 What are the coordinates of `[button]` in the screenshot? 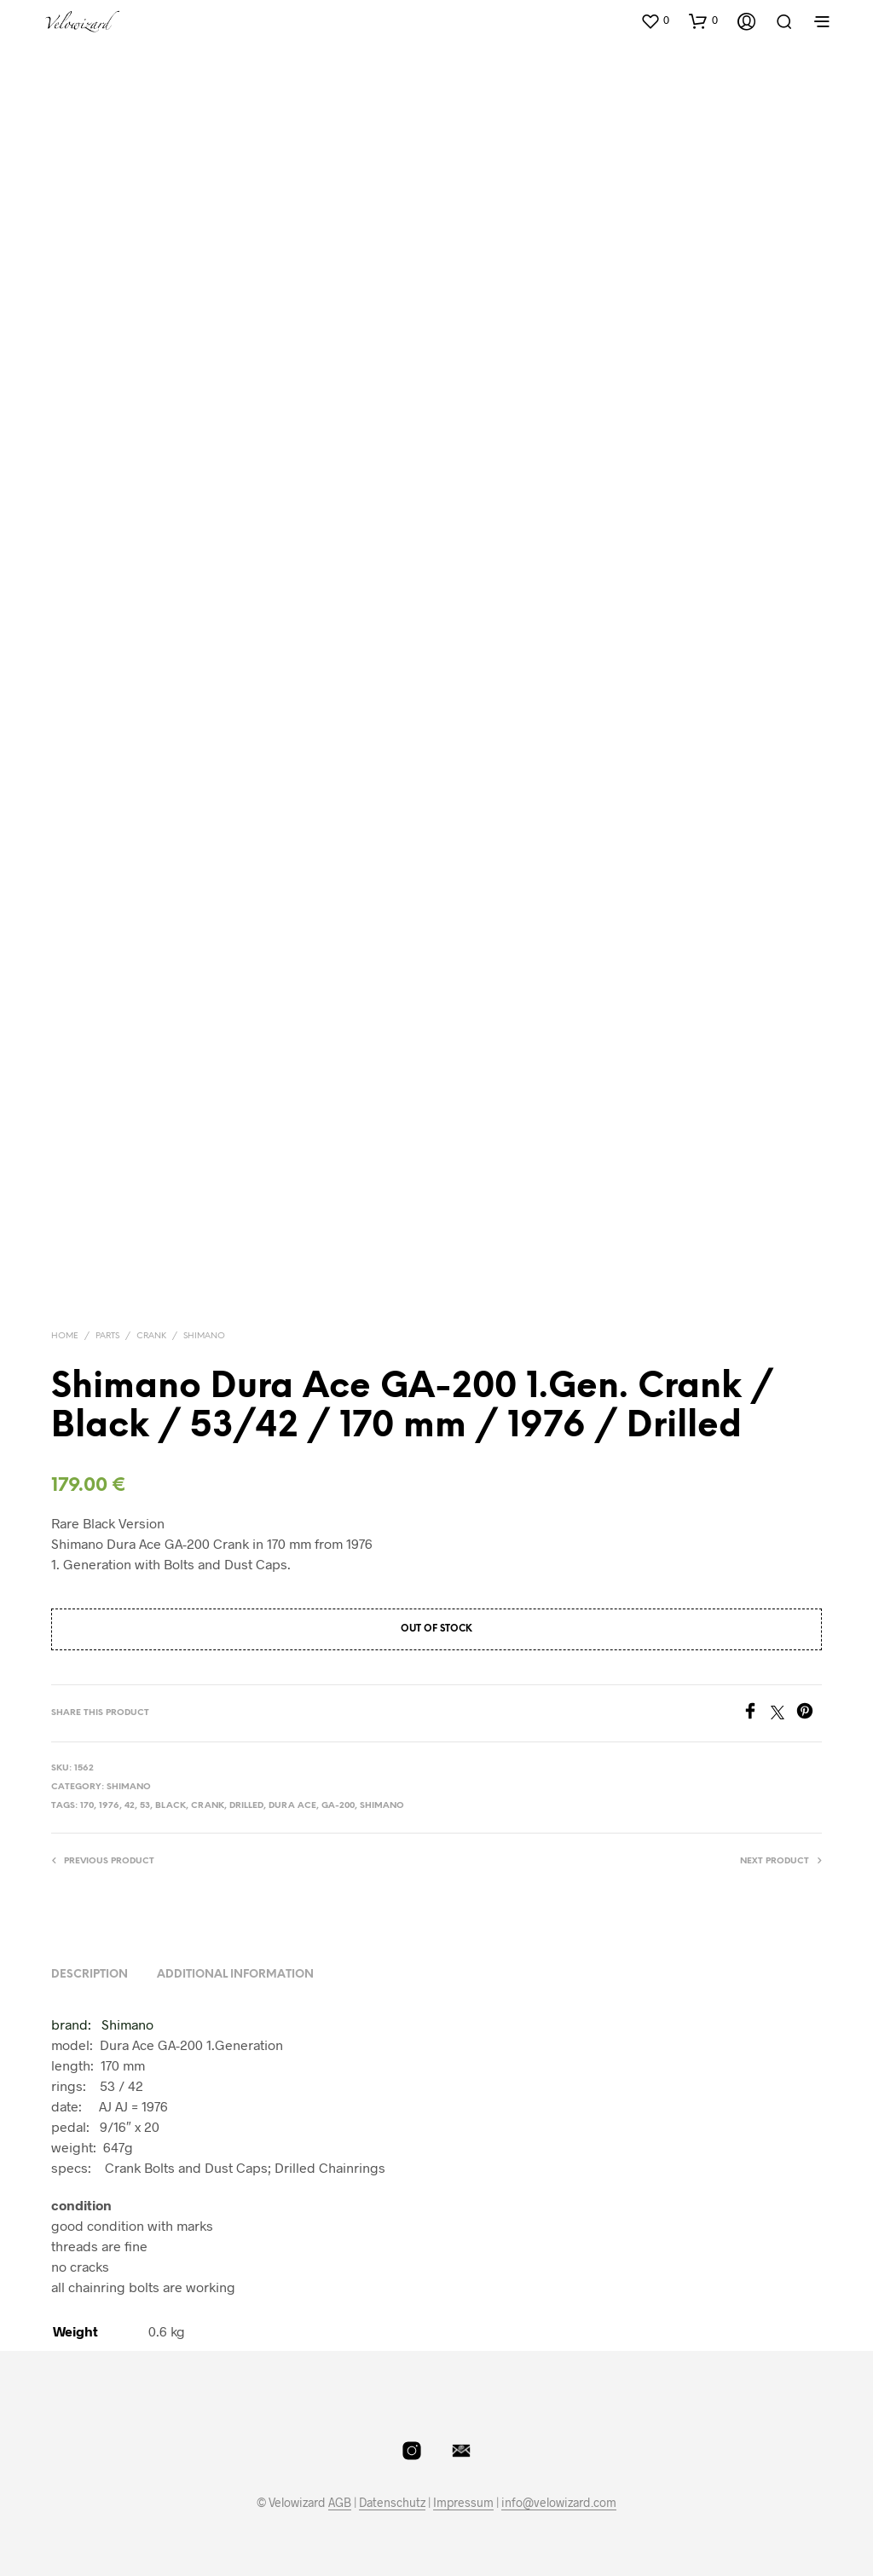 It's located at (654, 20).